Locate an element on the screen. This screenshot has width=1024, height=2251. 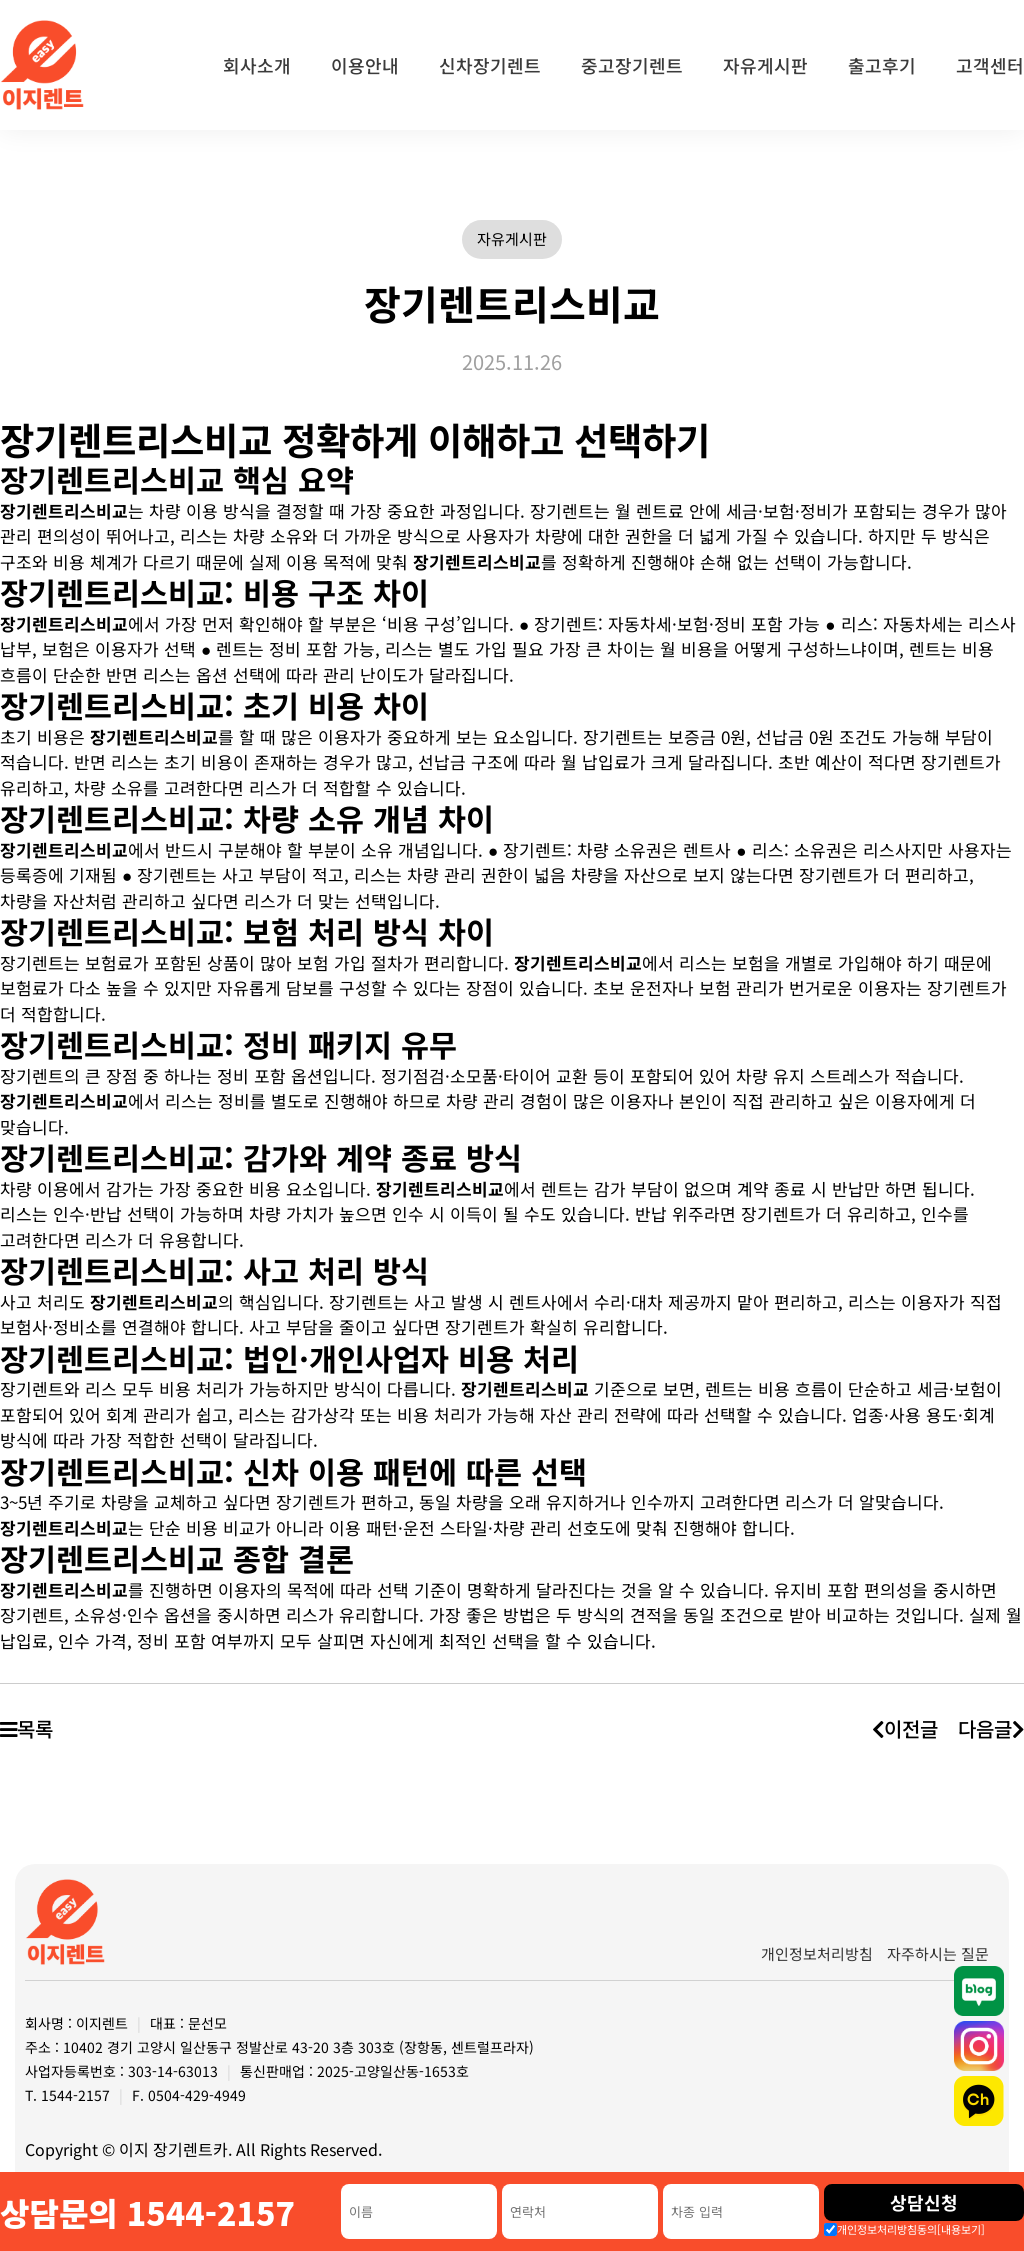
회사소개 is located at coordinates (257, 65).